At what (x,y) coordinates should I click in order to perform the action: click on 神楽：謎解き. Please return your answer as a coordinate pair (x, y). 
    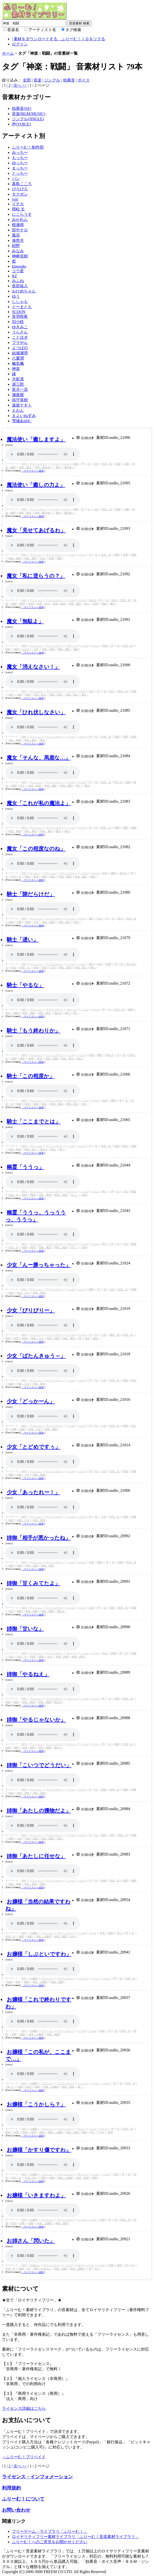
    Looking at the image, I should click on (77, 2268).